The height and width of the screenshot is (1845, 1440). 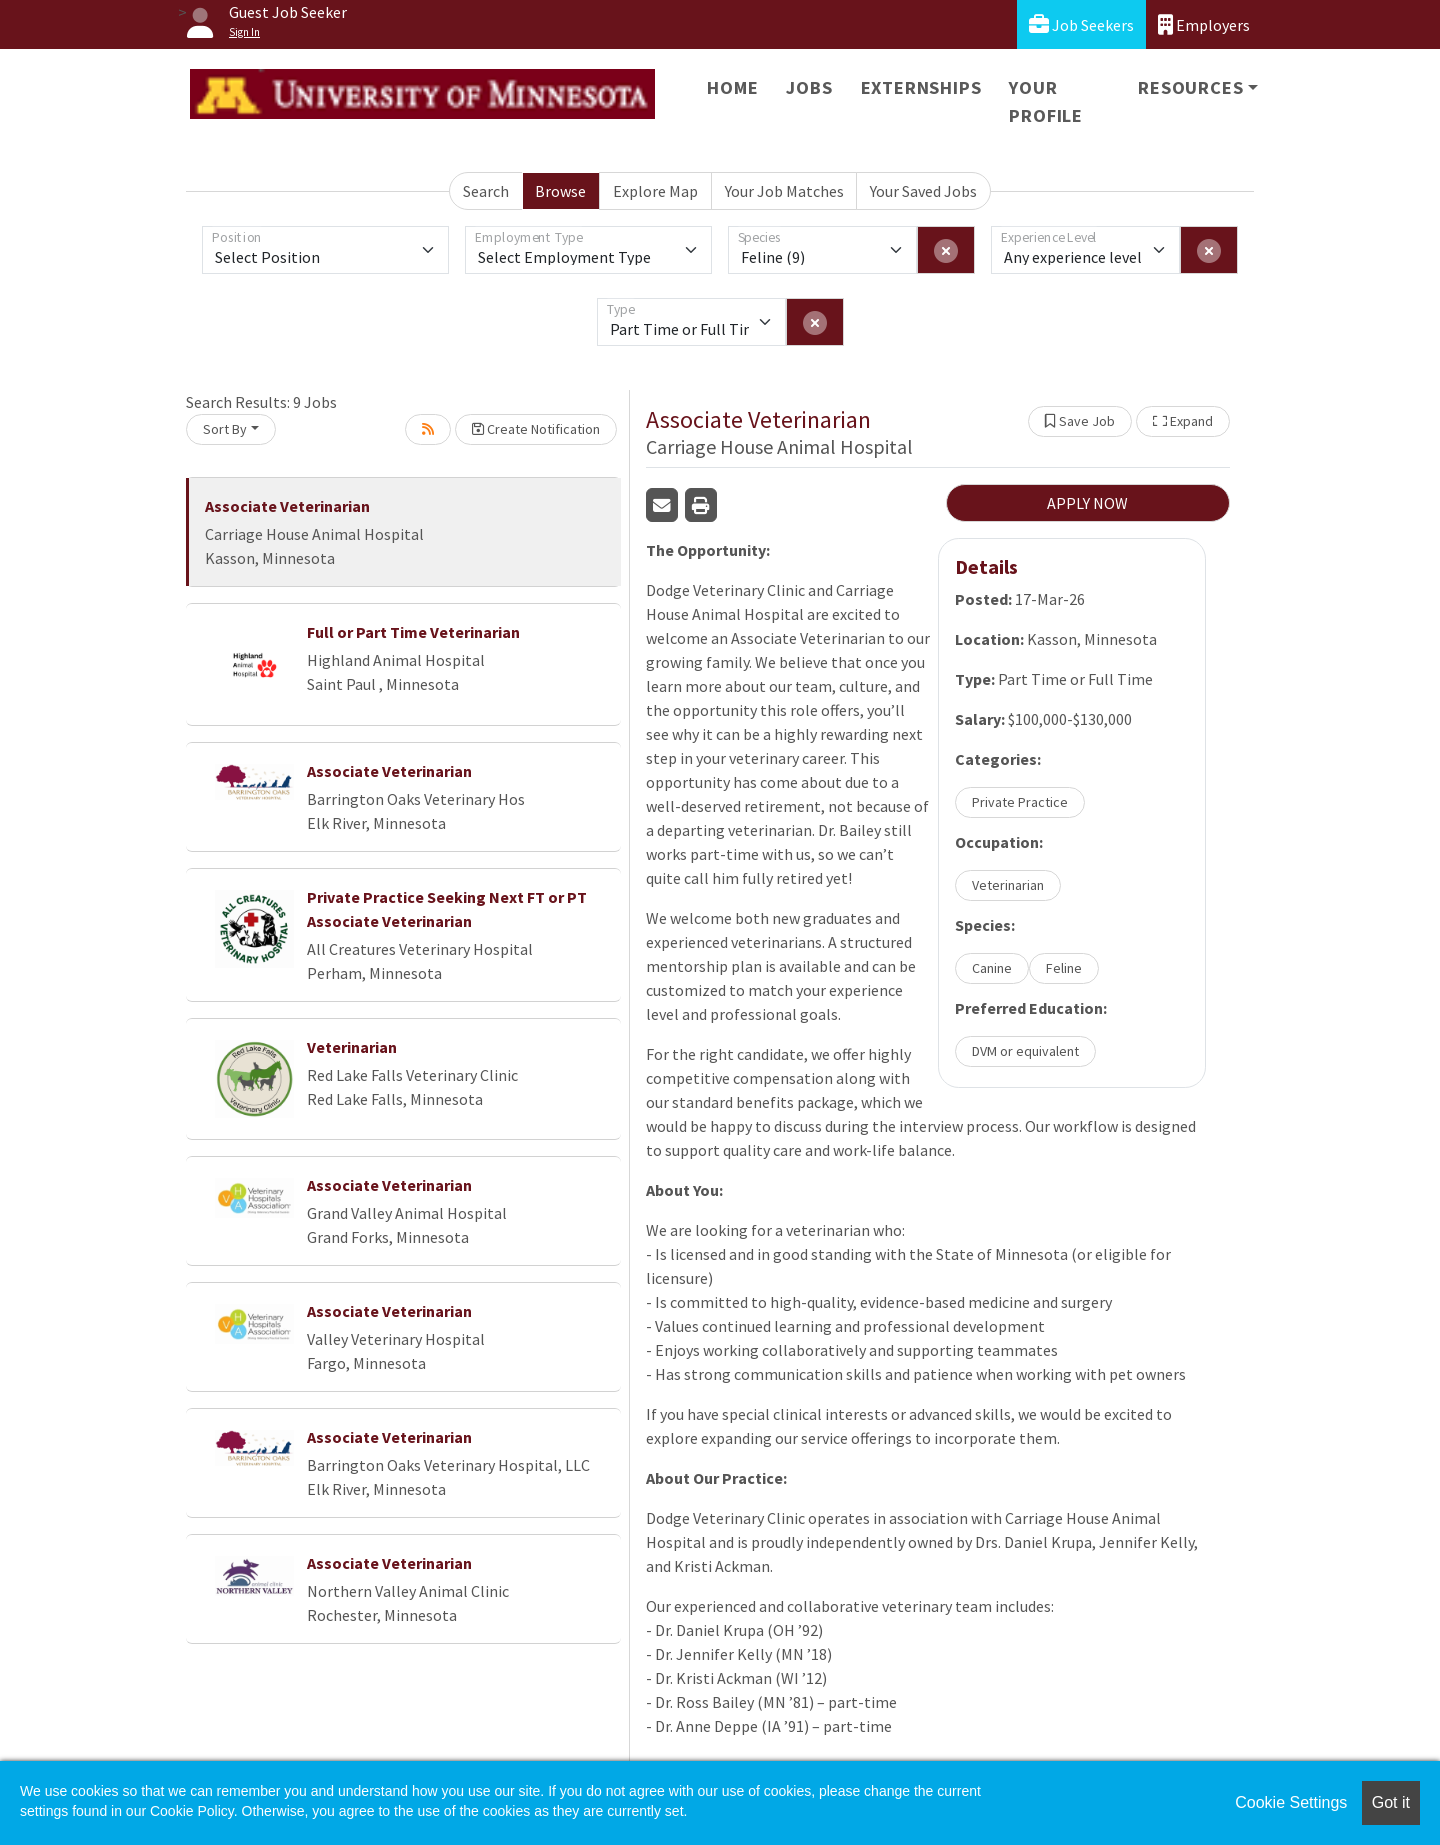 What do you see at coordinates (921, 87) in the screenshot?
I see `Externships` at bounding box center [921, 87].